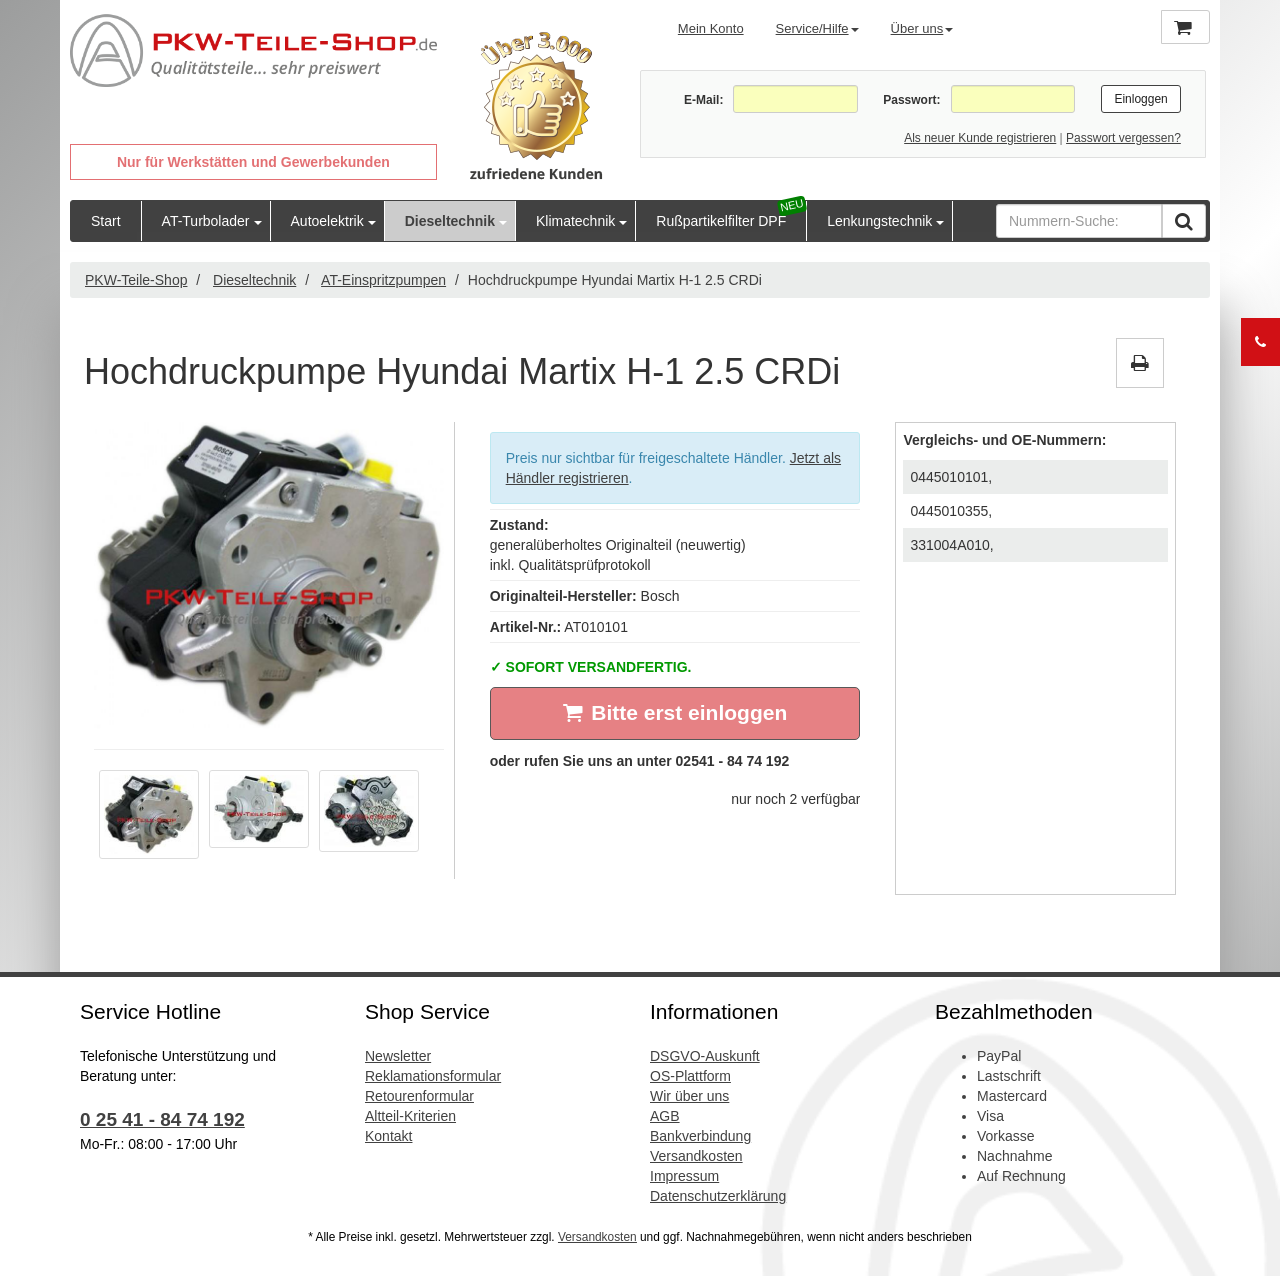 The width and height of the screenshot is (1280, 1276). What do you see at coordinates (980, 138) in the screenshot?
I see `Als neuer Kunde registrieren` at bounding box center [980, 138].